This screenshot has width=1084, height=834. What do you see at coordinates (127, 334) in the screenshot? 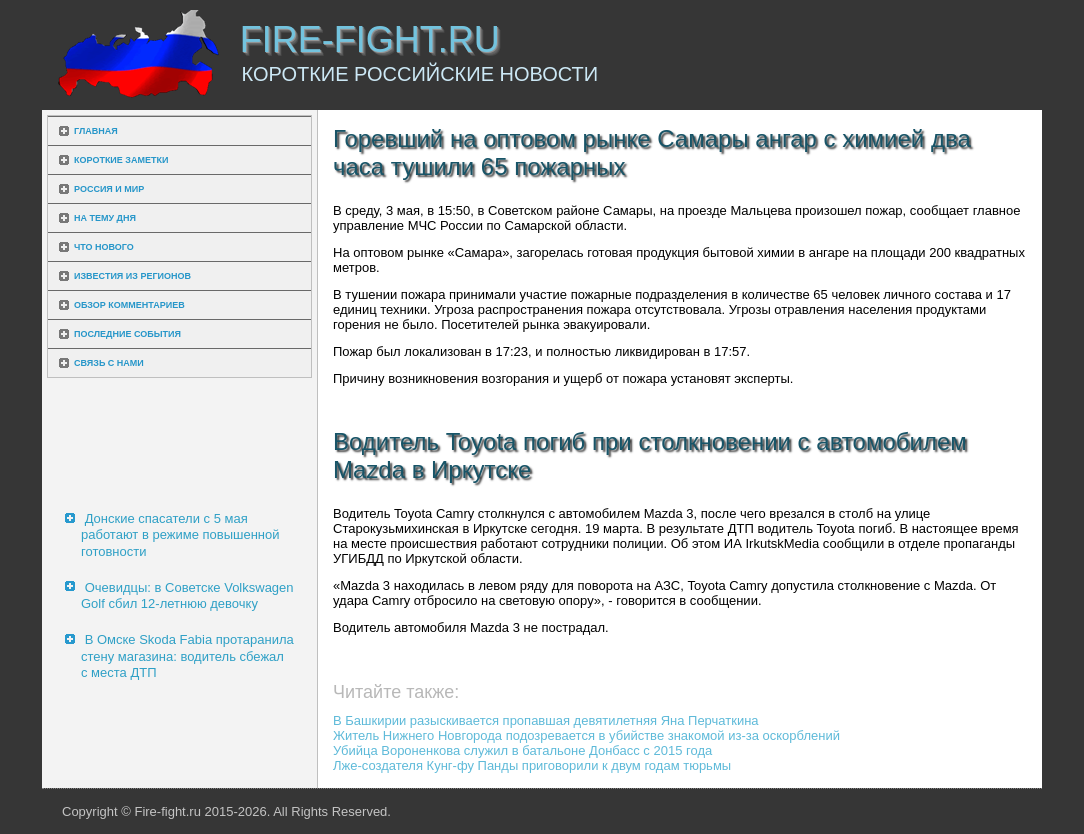
I see `Последние события` at bounding box center [127, 334].